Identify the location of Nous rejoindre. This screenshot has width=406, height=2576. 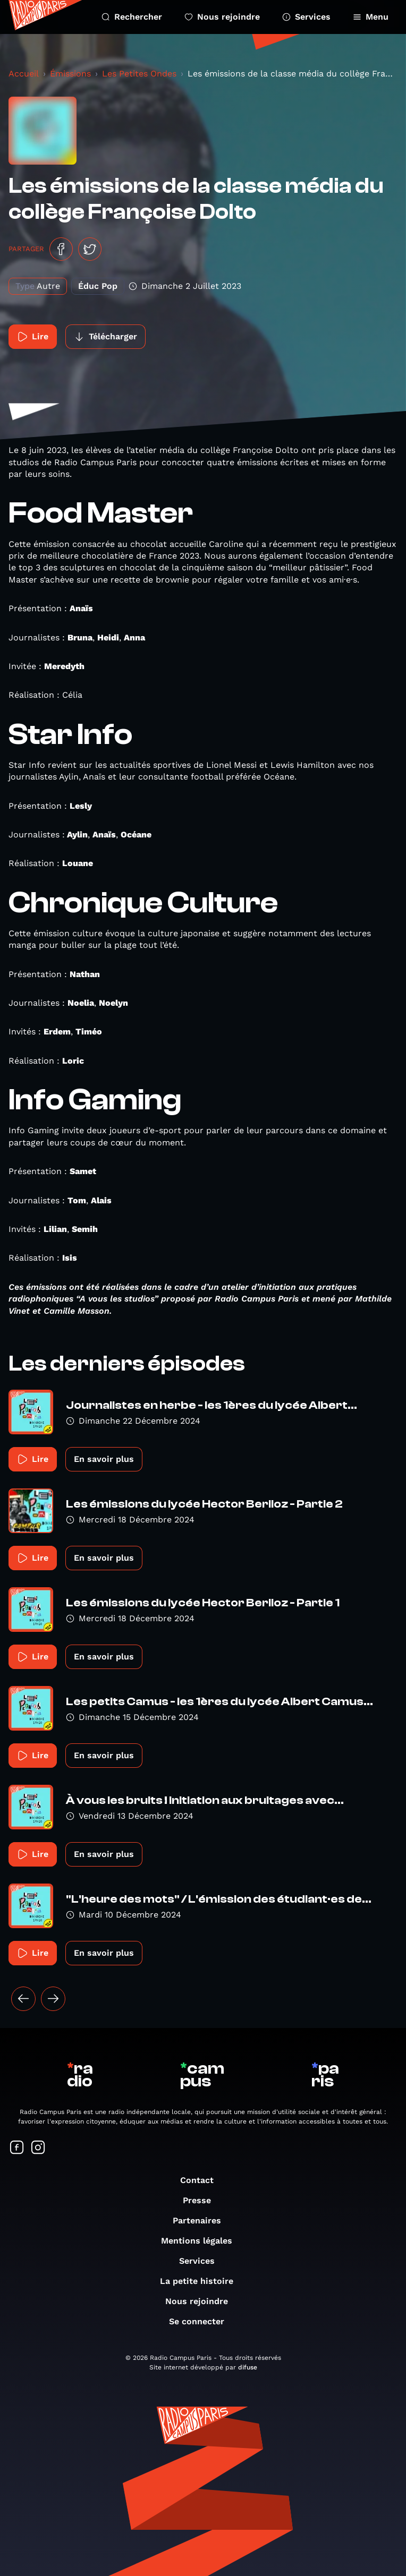
(222, 17).